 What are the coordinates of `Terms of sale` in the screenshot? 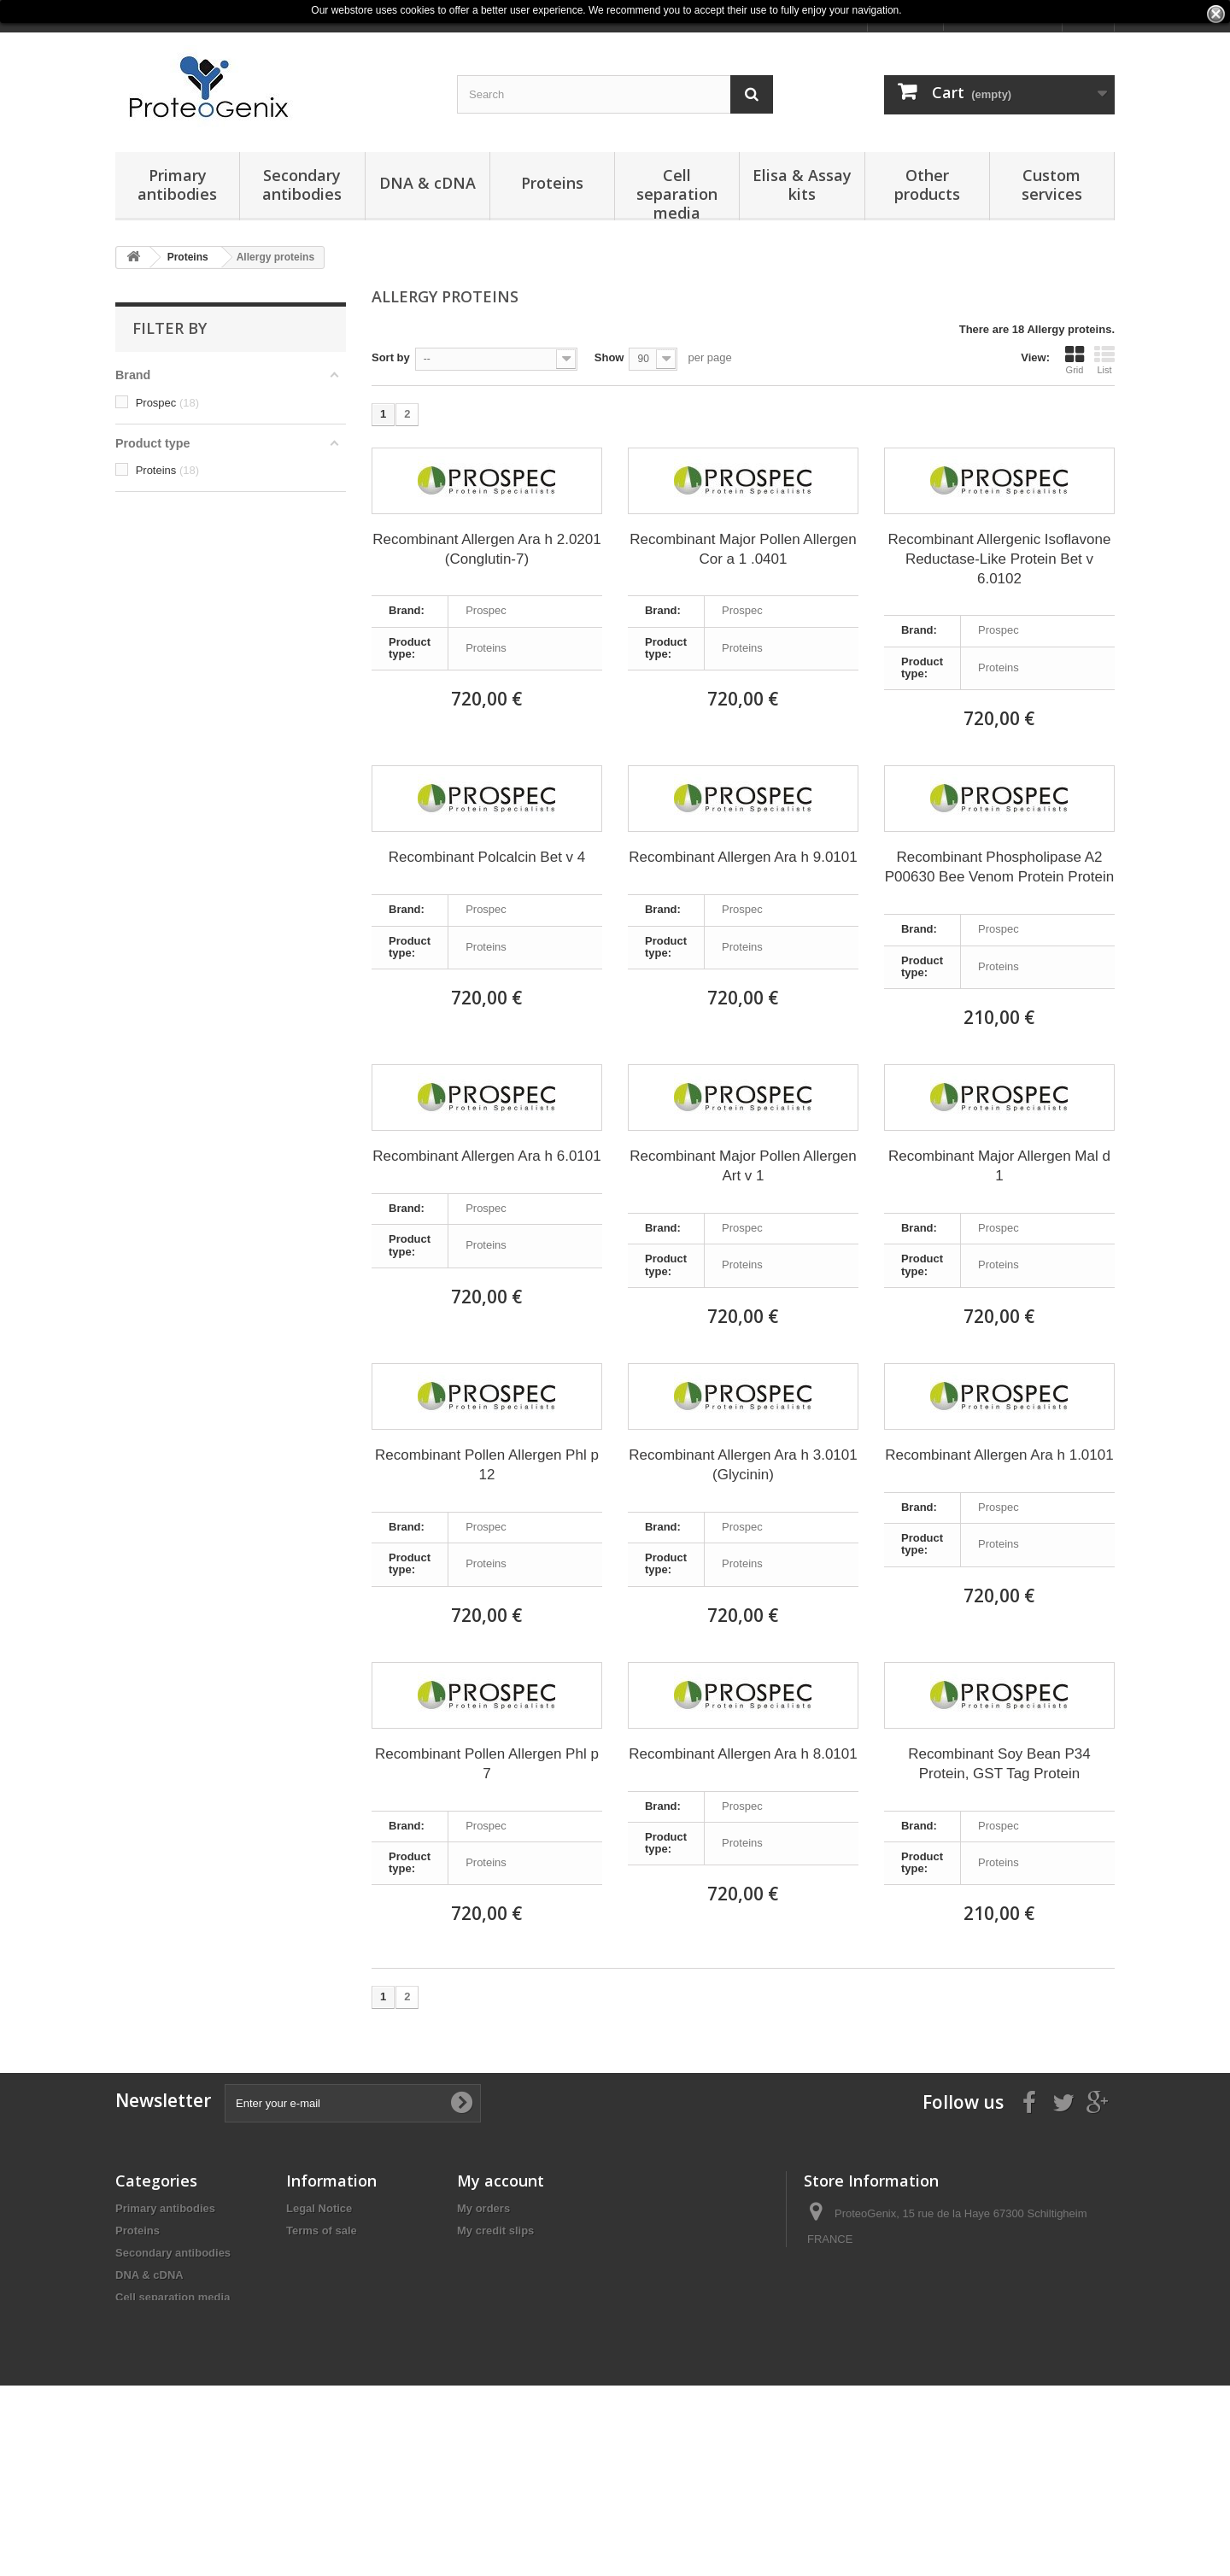 It's located at (321, 2230).